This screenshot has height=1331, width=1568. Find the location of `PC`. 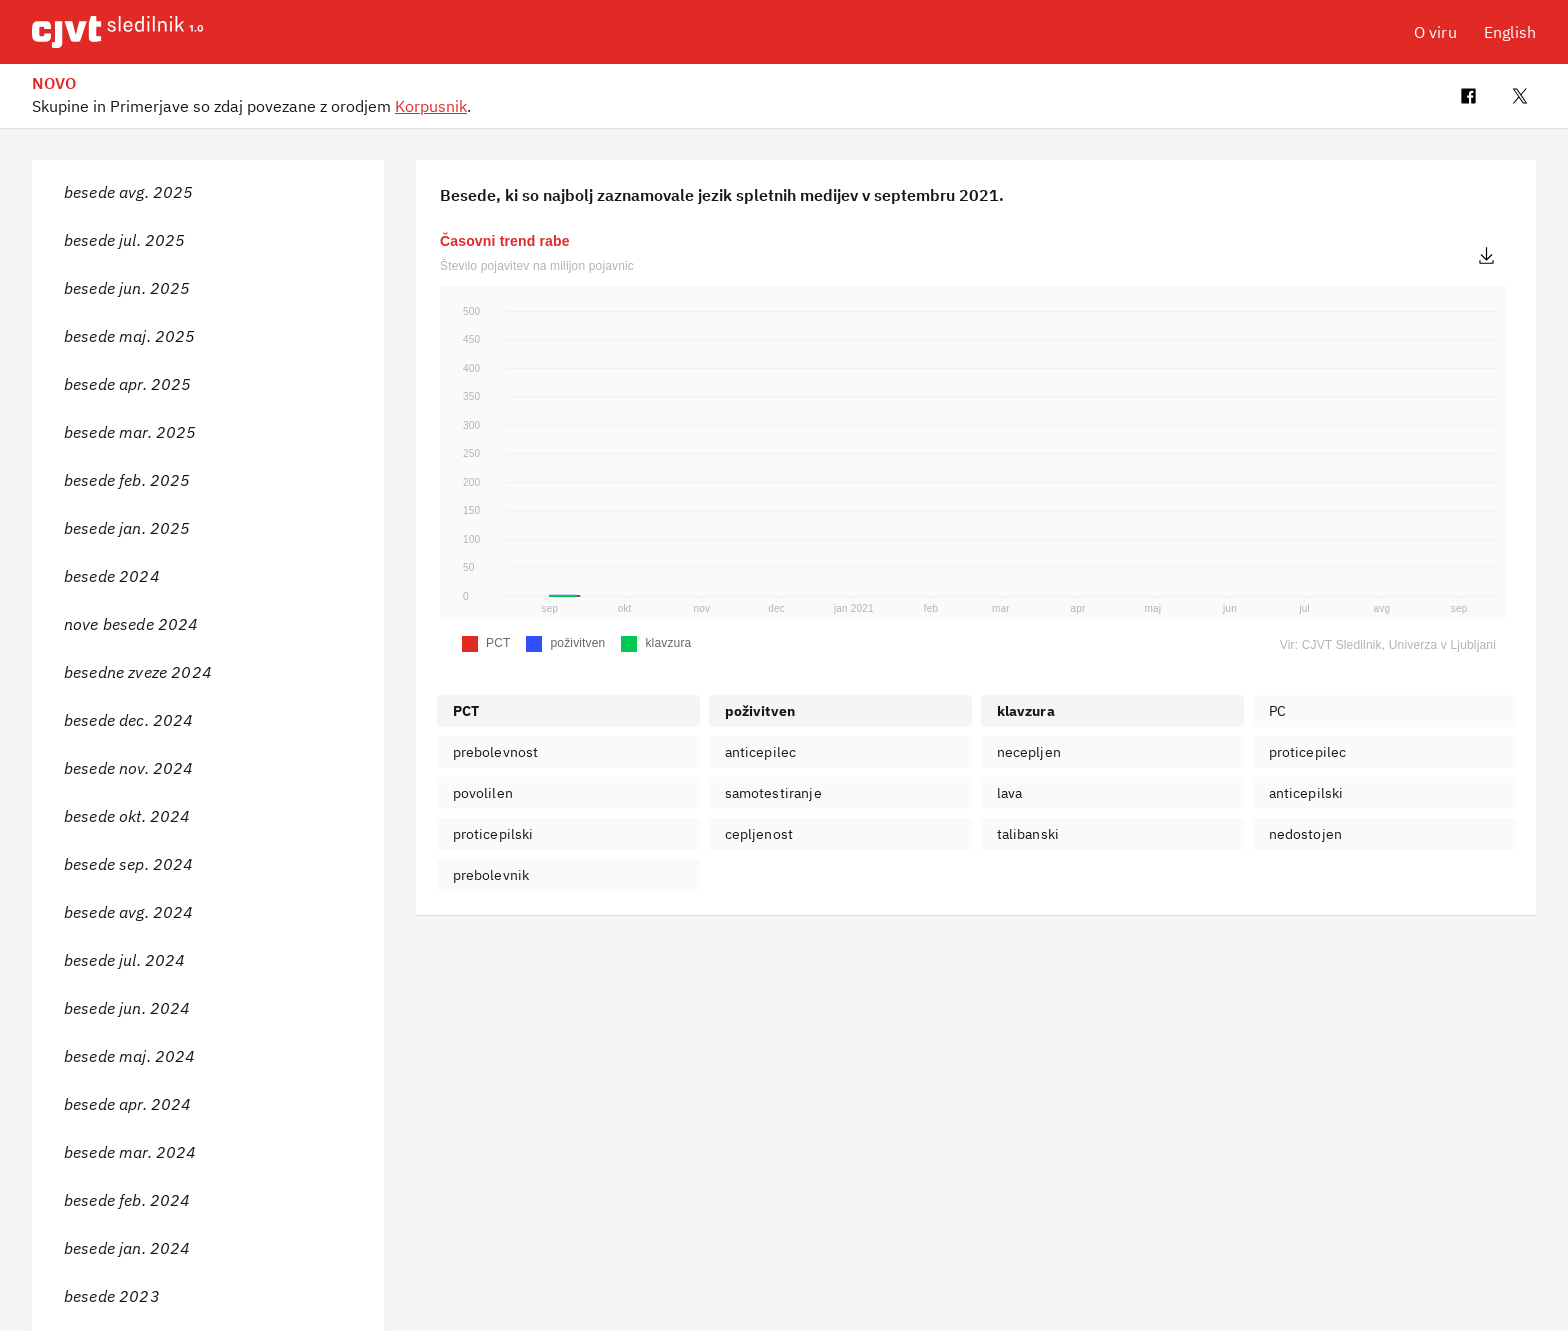

PC is located at coordinates (1277, 711).